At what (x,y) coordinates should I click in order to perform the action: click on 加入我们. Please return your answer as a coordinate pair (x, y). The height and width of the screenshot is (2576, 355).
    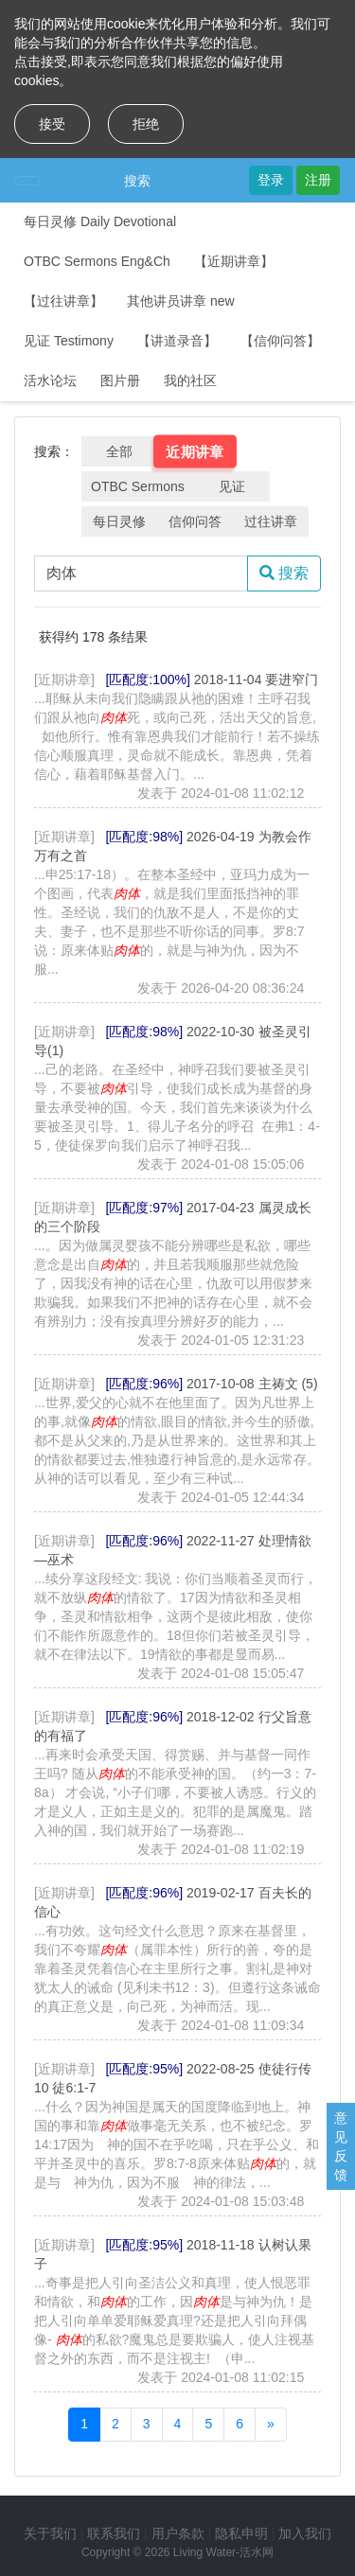
    Looking at the image, I should click on (304, 2533).